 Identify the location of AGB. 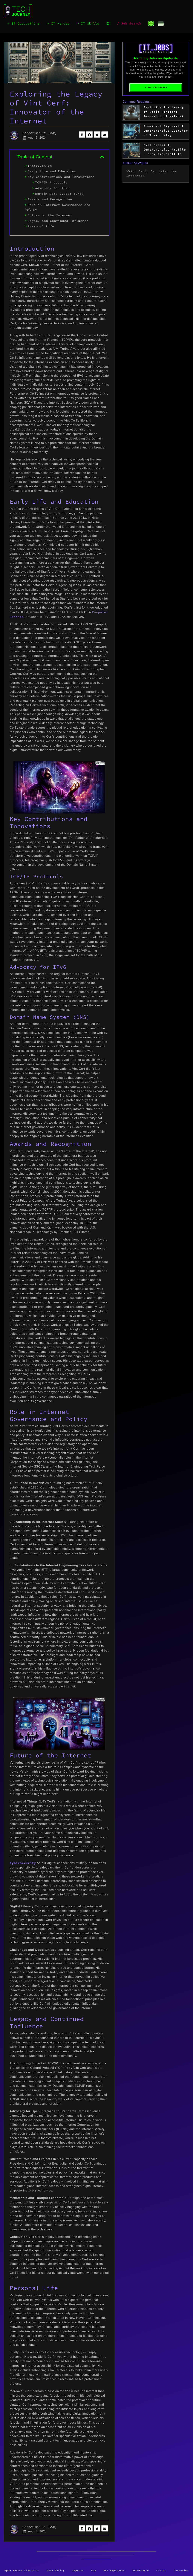
(93, 2570).